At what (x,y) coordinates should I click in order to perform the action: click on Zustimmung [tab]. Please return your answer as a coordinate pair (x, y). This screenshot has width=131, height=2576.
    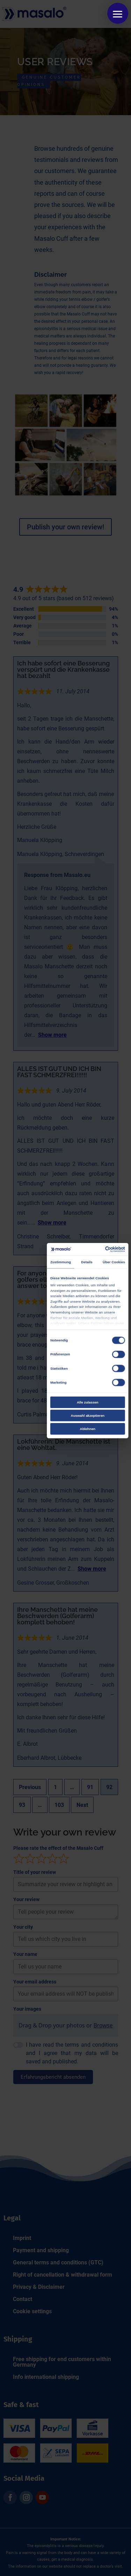
    Looking at the image, I should click on (60, 1262).